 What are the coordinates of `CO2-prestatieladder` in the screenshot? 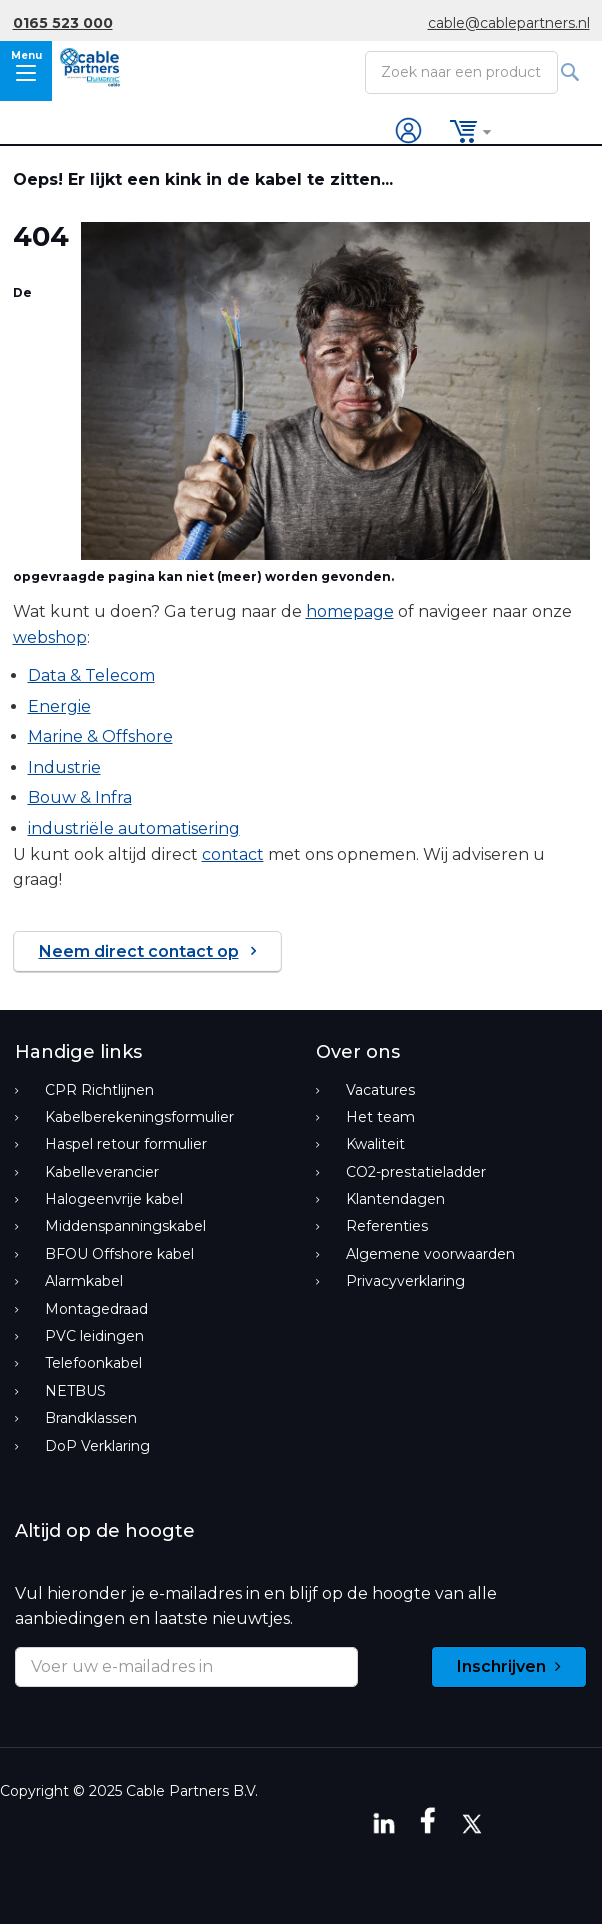 It's located at (416, 1172).